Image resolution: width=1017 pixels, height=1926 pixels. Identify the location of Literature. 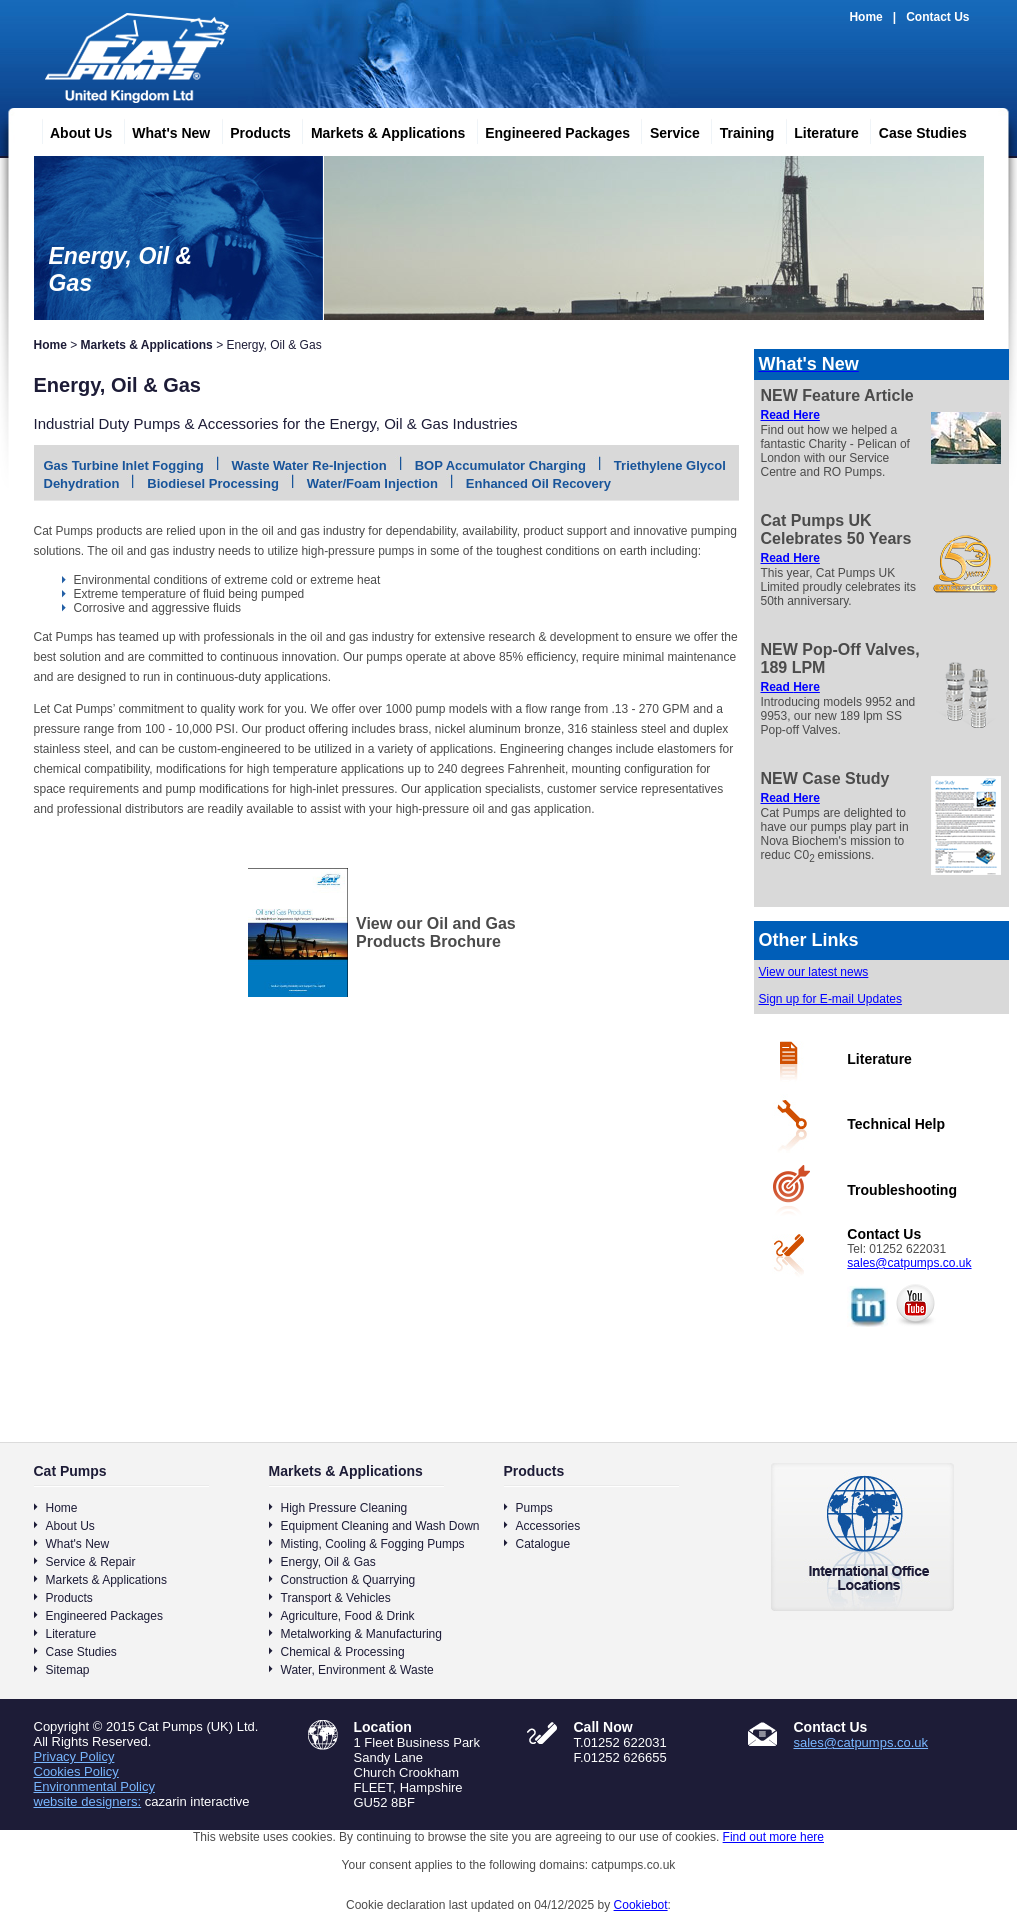
(818, 130).